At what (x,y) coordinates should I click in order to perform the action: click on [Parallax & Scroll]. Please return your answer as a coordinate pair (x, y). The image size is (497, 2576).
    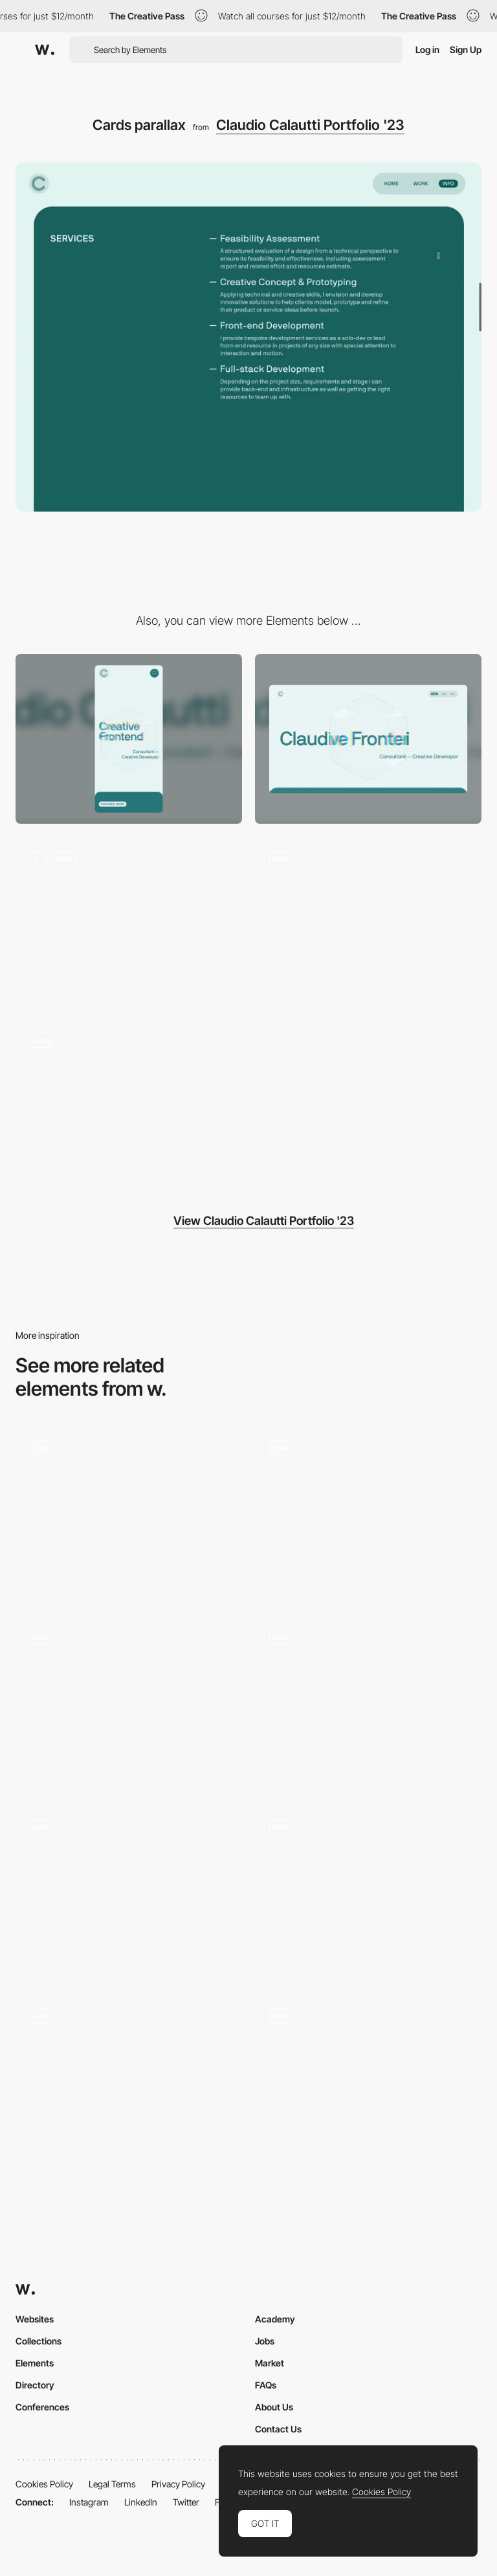
    Looking at the image, I should click on (129, 1701).